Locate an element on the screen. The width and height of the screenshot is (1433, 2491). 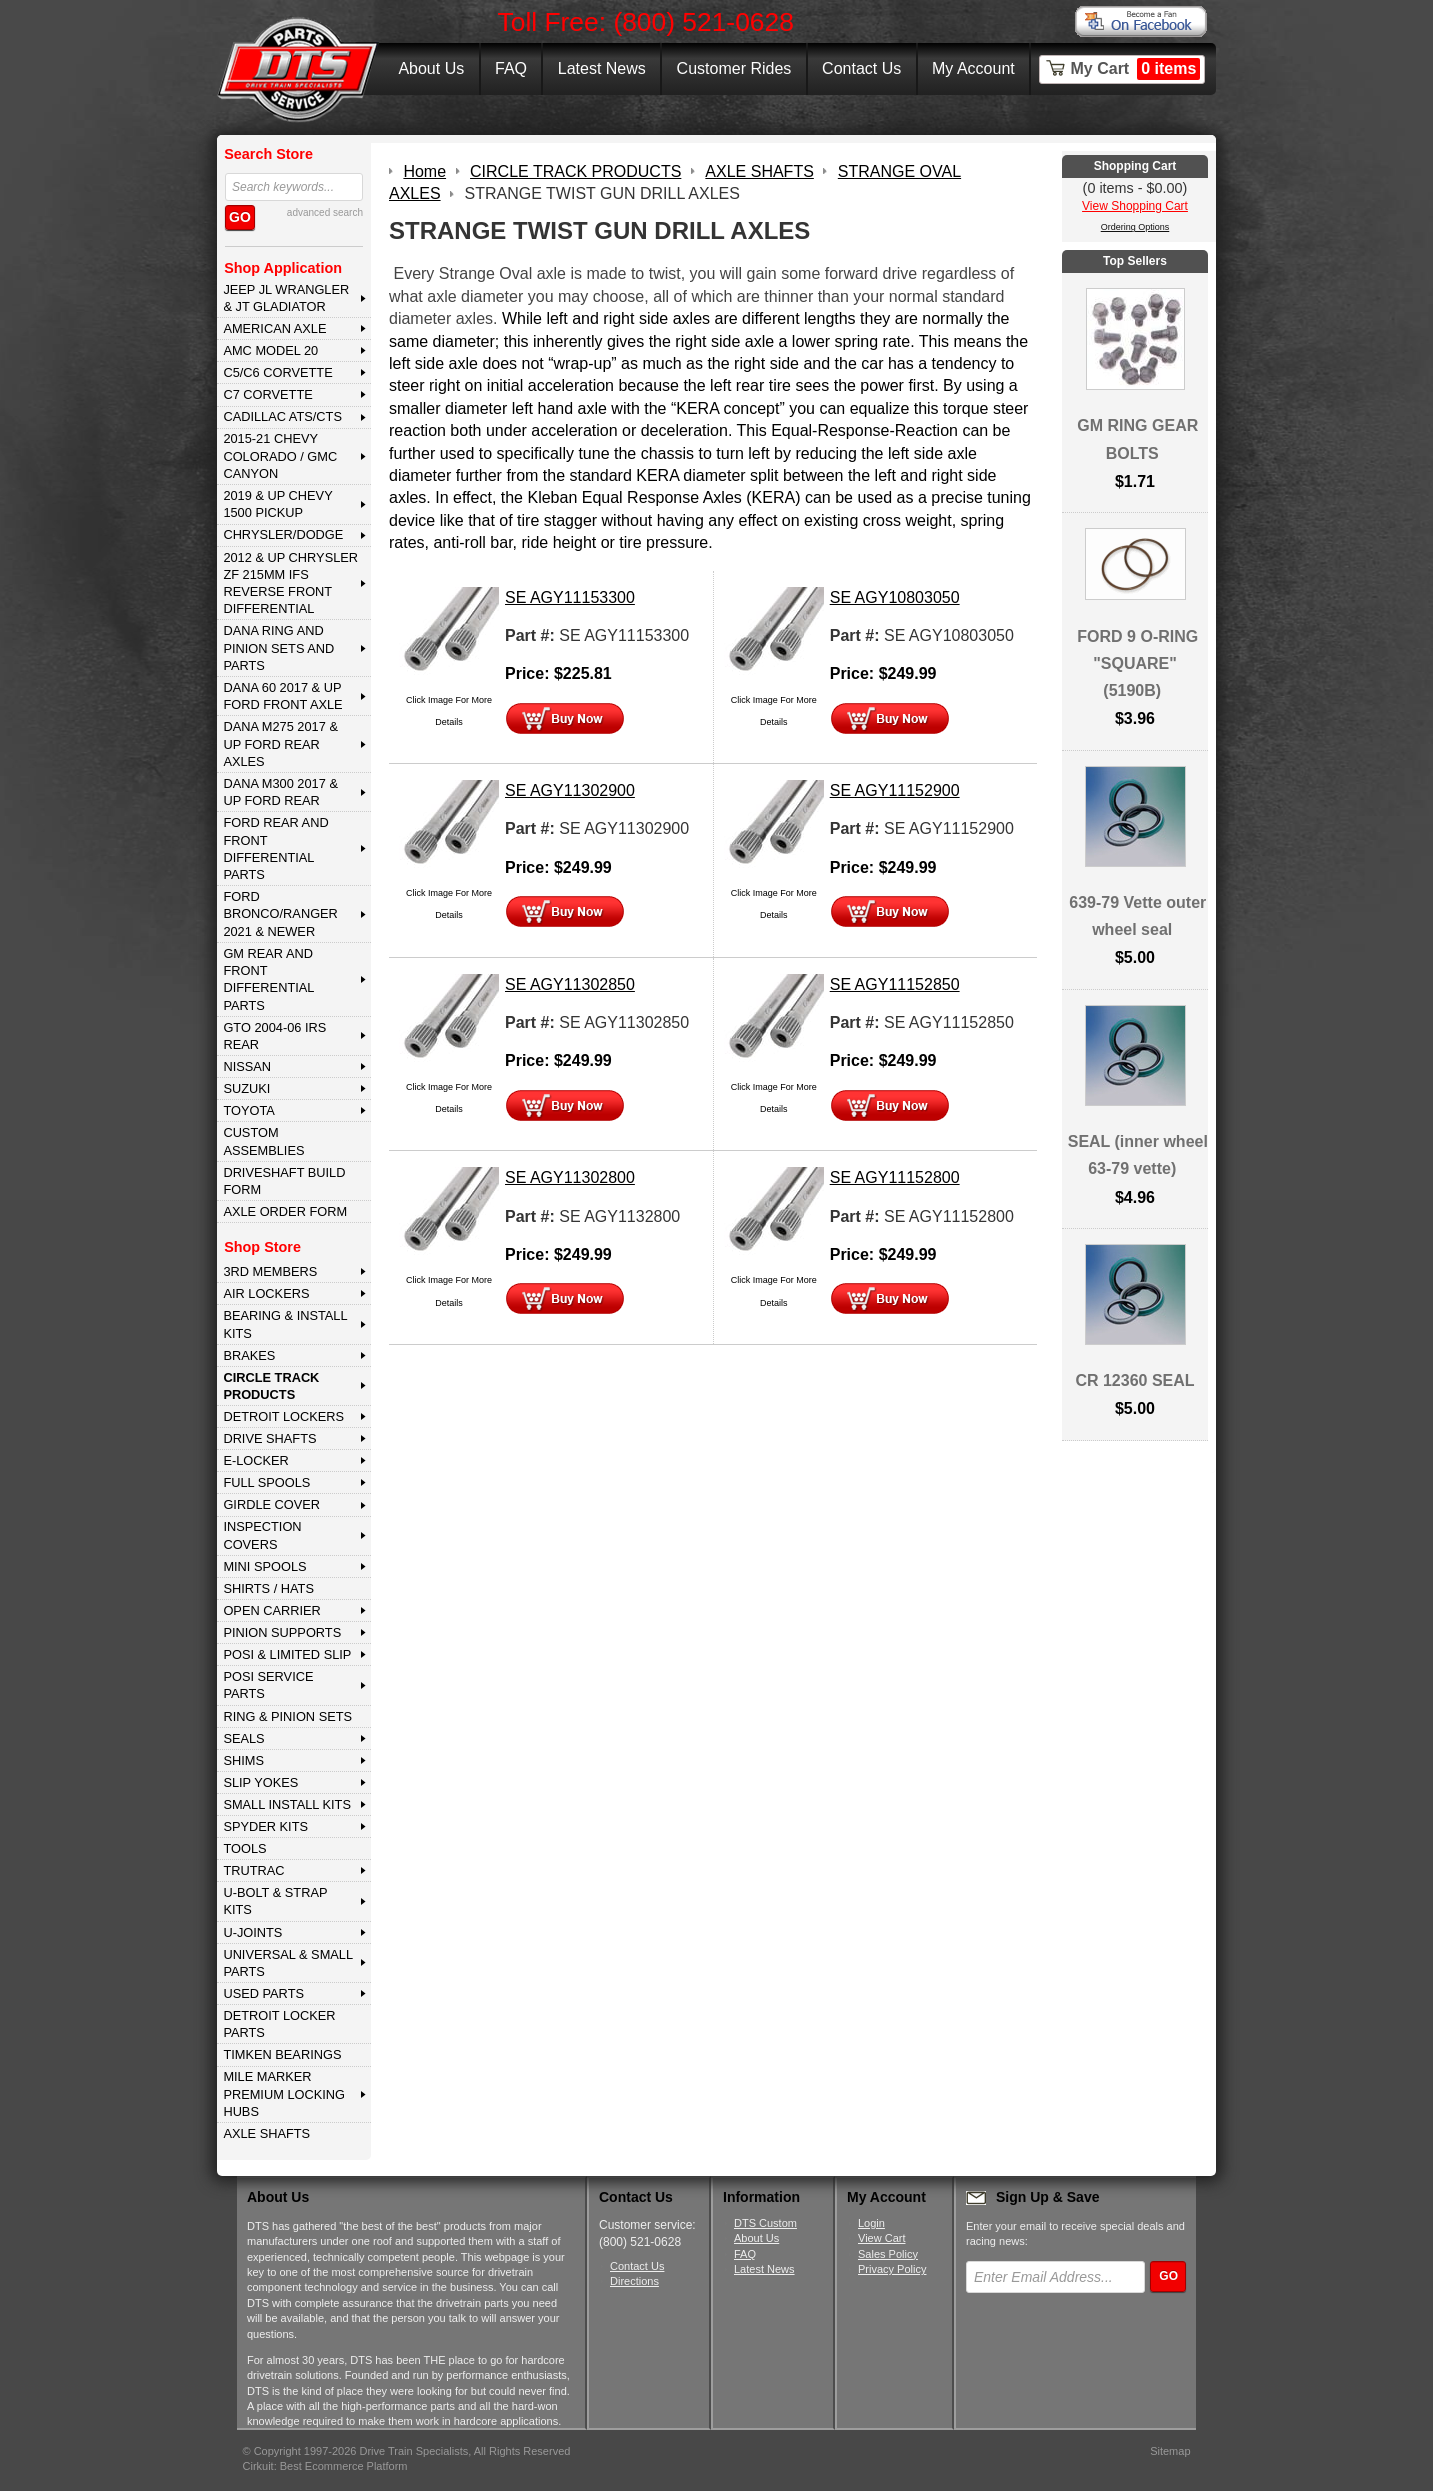
View Cart is located at coordinates (881, 2238).